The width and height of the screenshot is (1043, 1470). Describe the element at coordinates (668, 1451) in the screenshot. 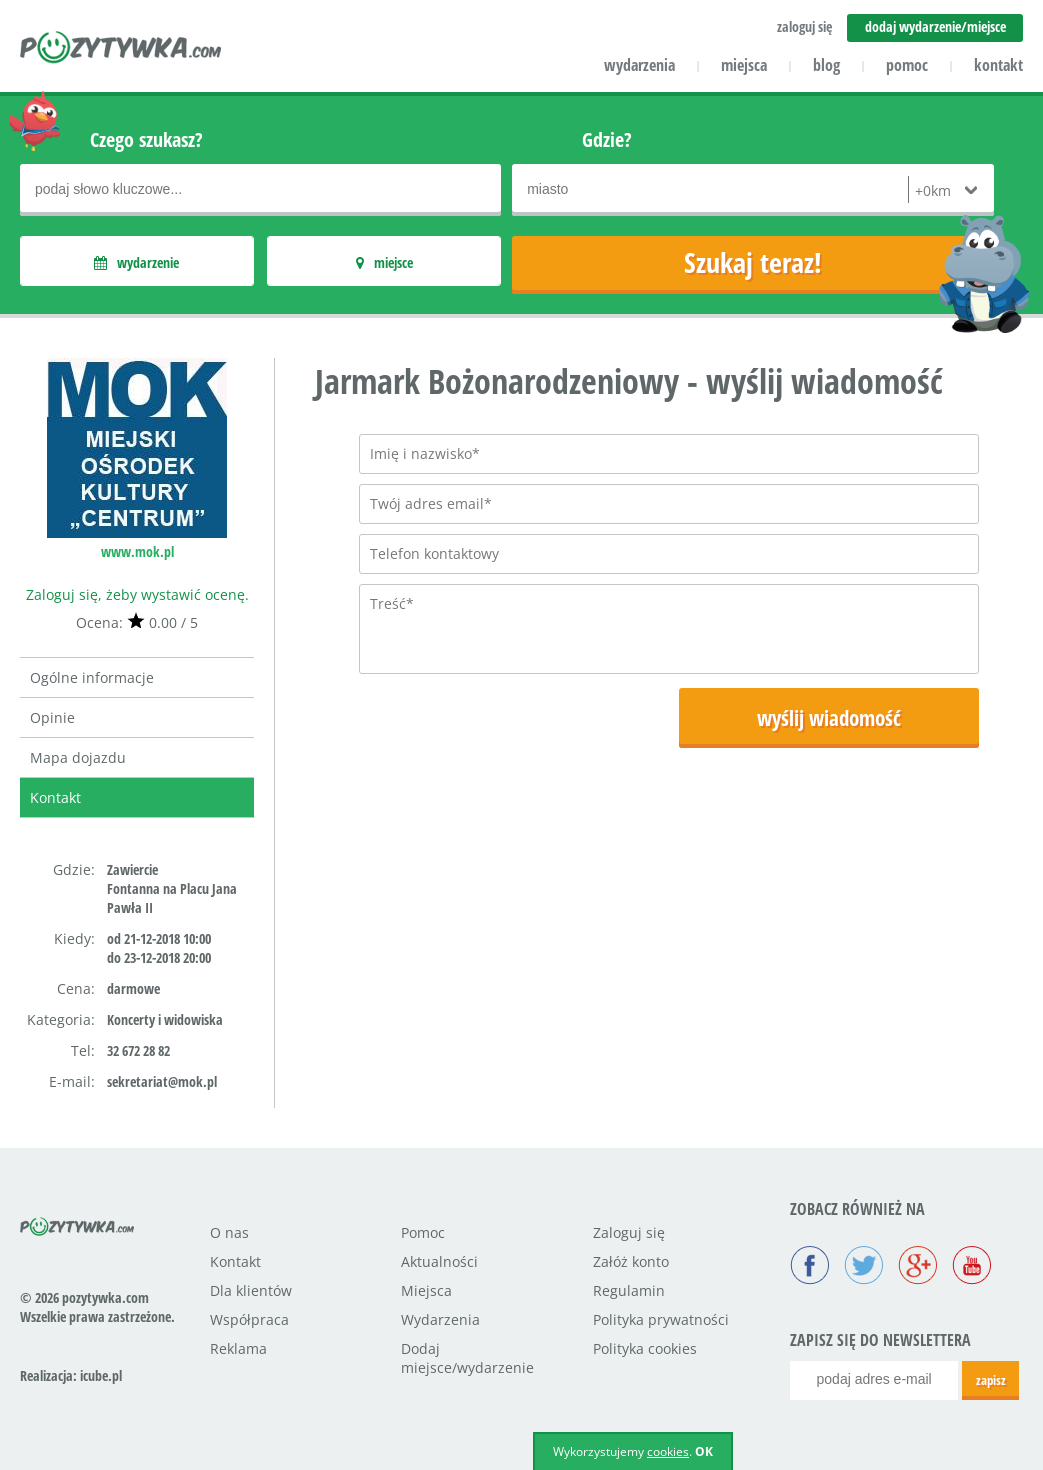

I see `cookies` at that location.